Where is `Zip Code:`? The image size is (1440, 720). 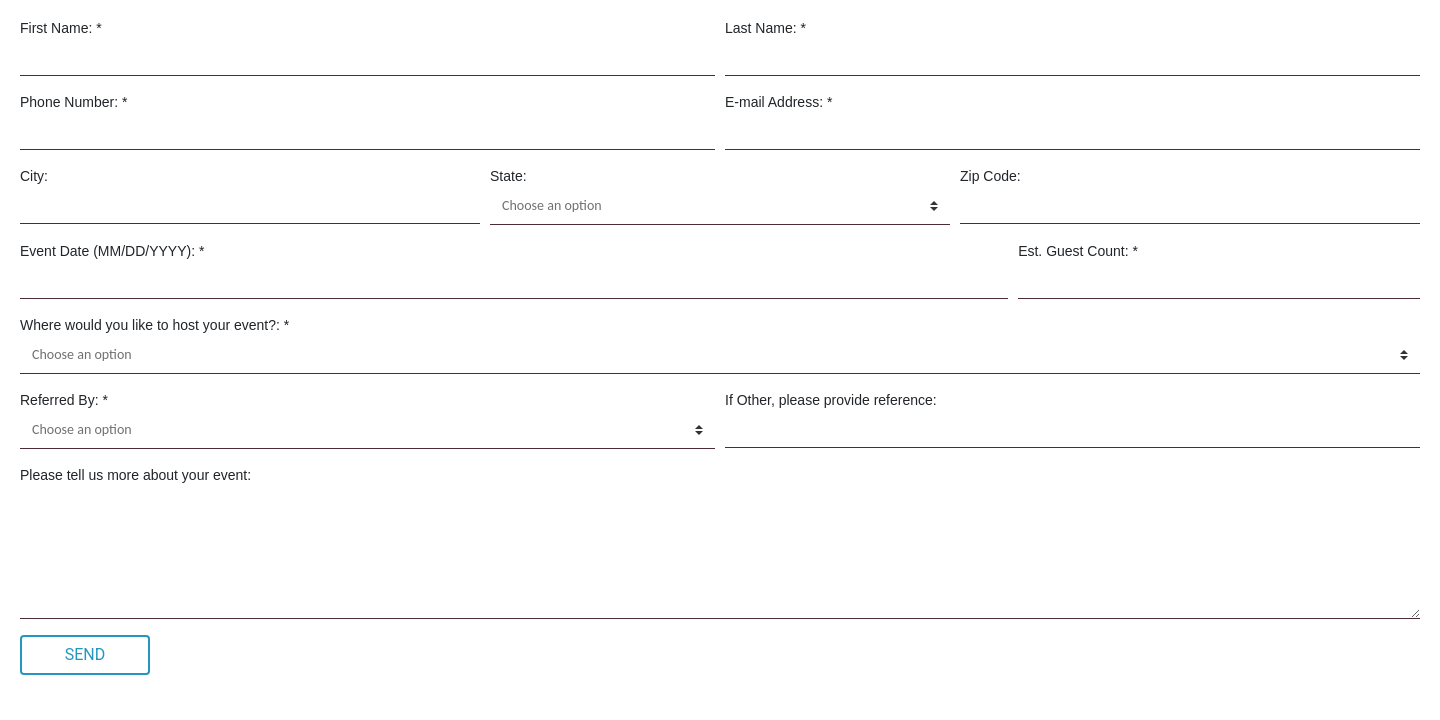 Zip Code: is located at coordinates (990, 176).